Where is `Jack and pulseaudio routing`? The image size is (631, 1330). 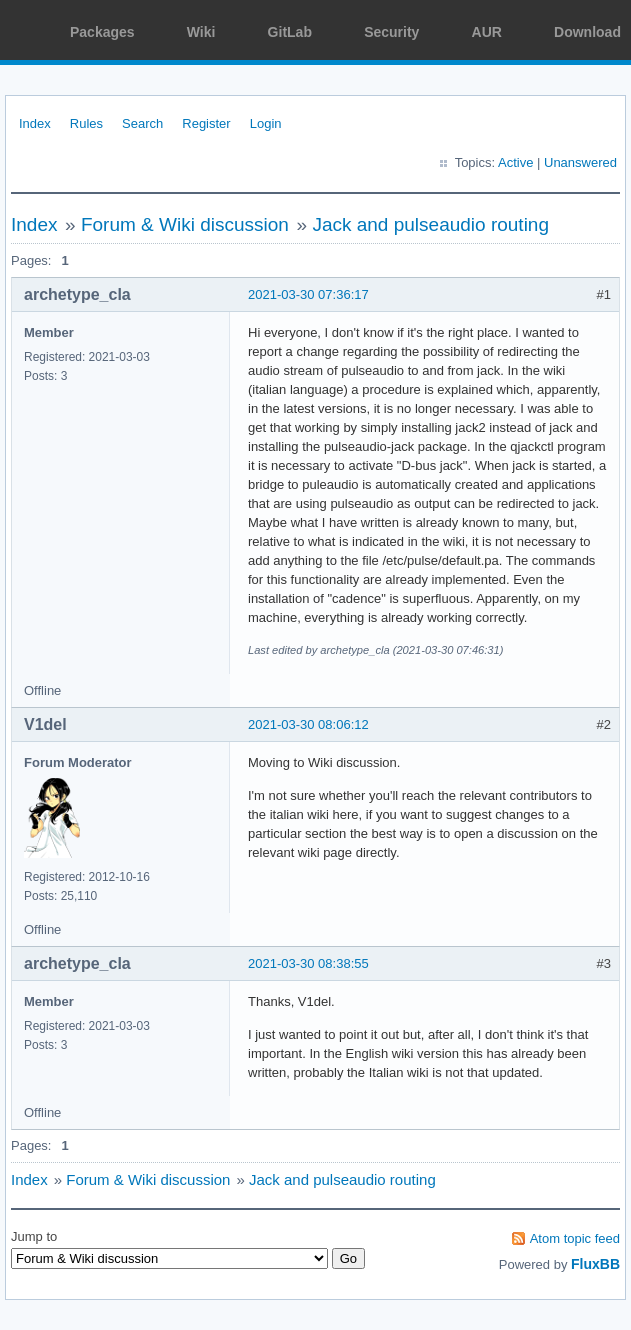
Jack and pulseaudio routing is located at coordinates (430, 224).